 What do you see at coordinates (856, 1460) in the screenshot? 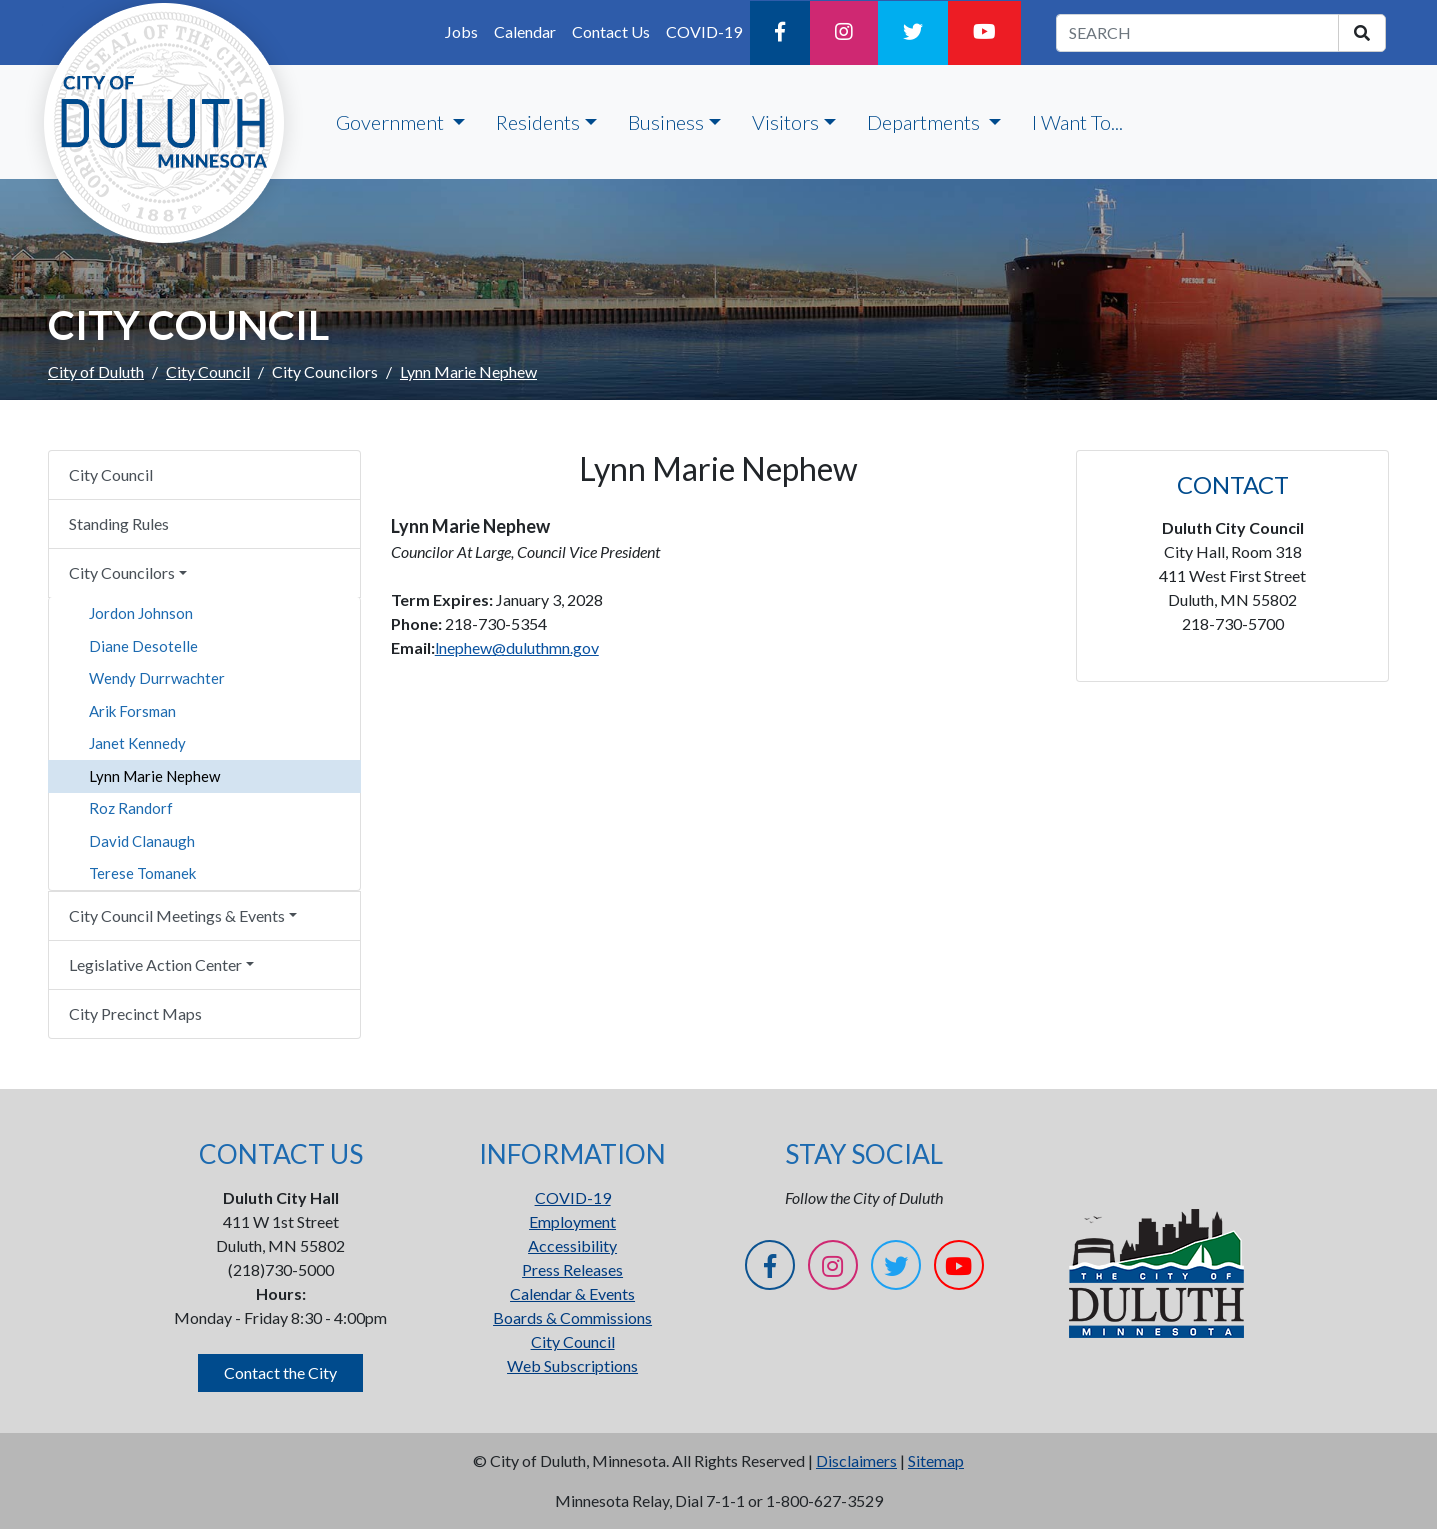
I see `Disclaimers` at bounding box center [856, 1460].